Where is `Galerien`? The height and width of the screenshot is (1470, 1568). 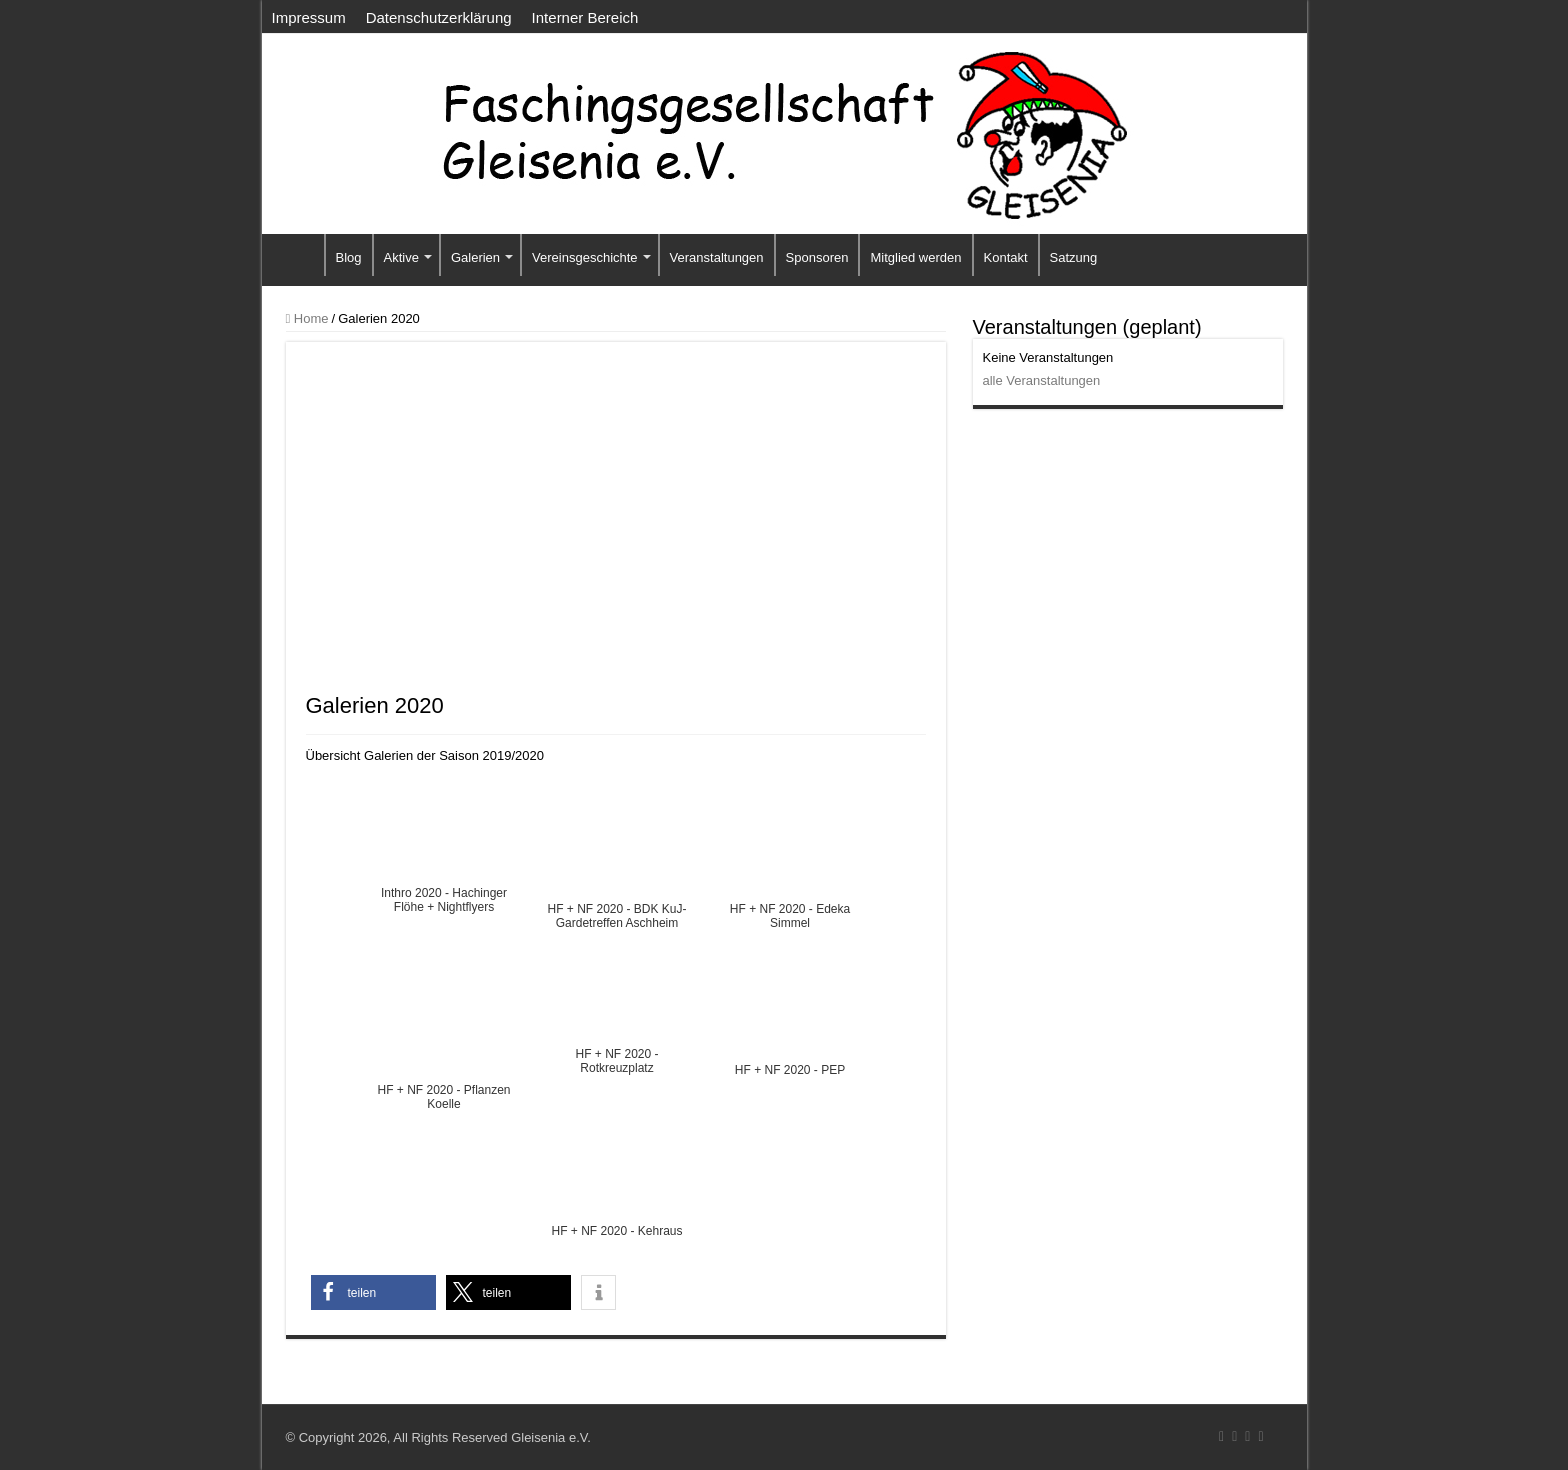 Galerien is located at coordinates (475, 257).